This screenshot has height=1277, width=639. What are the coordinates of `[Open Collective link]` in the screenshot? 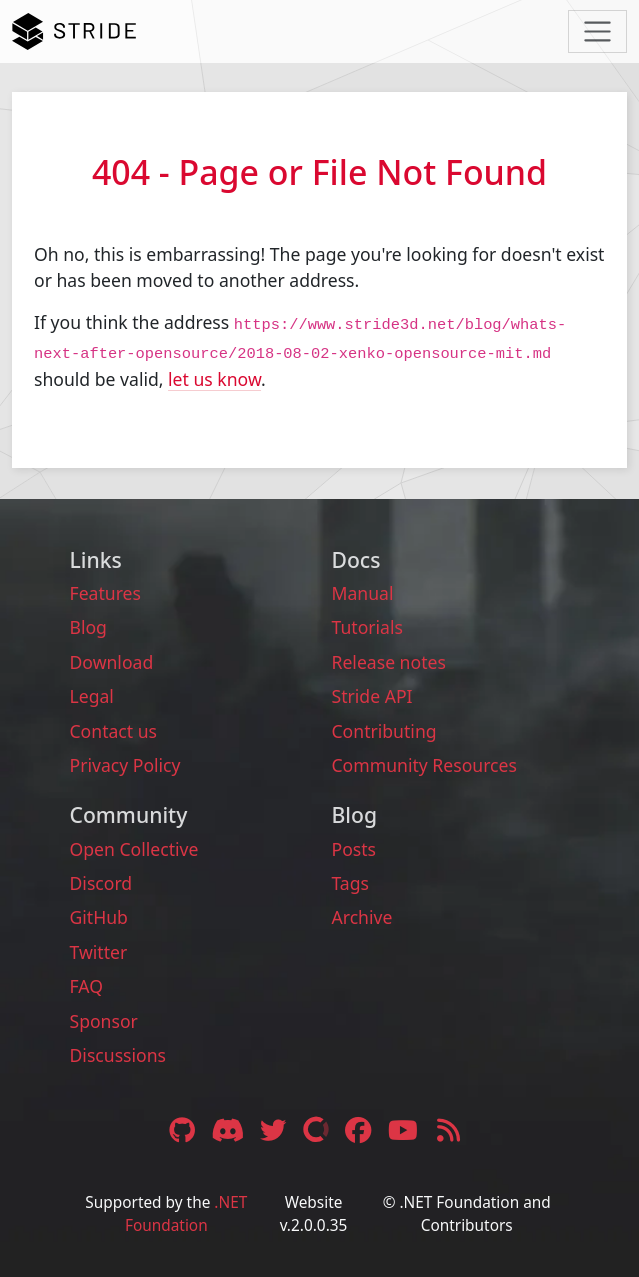 It's located at (318, 1129).